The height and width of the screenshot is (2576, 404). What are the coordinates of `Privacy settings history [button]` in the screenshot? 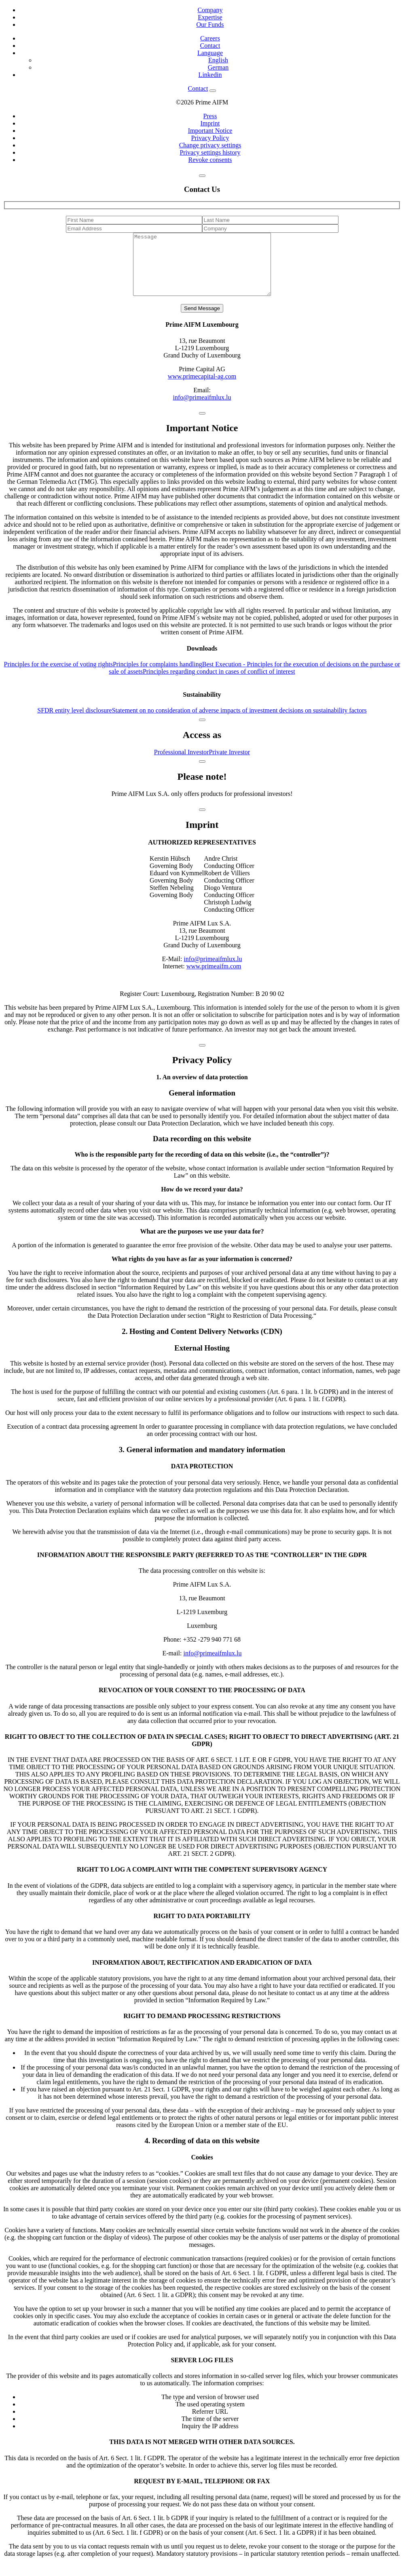 It's located at (210, 152).